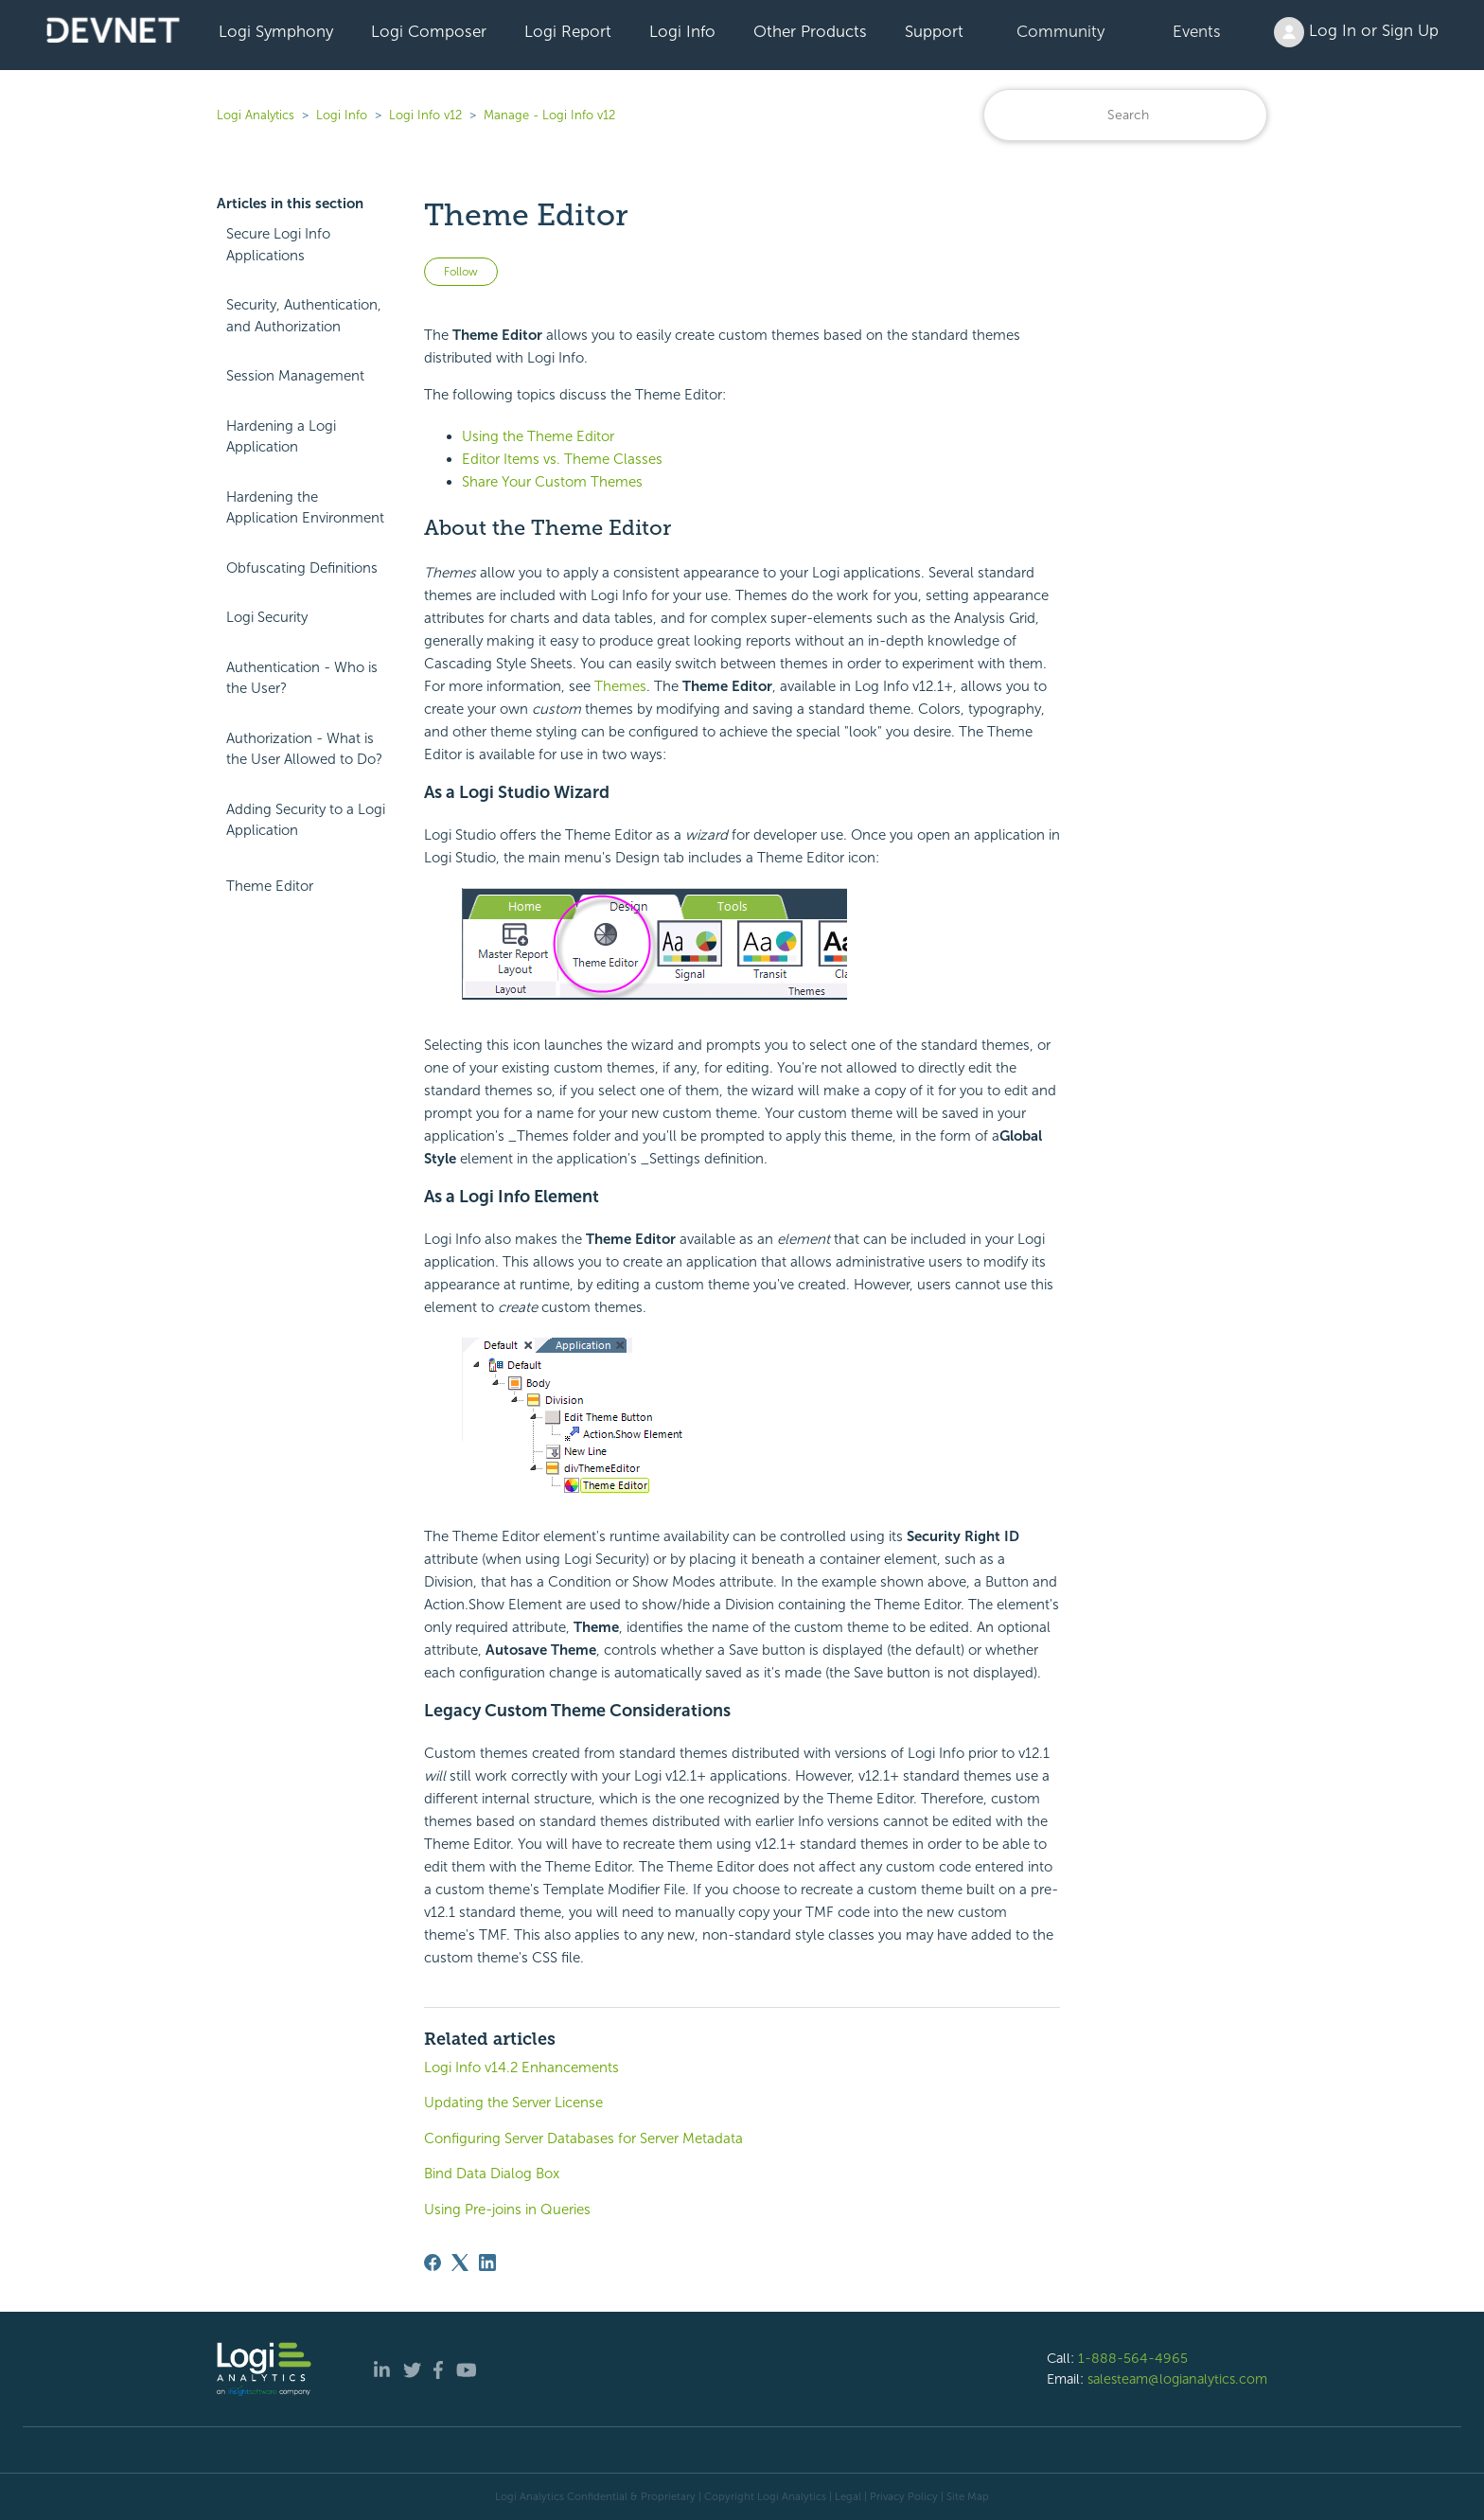  Describe the element at coordinates (1356, 32) in the screenshot. I see `Log In or Sign Up` at that location.